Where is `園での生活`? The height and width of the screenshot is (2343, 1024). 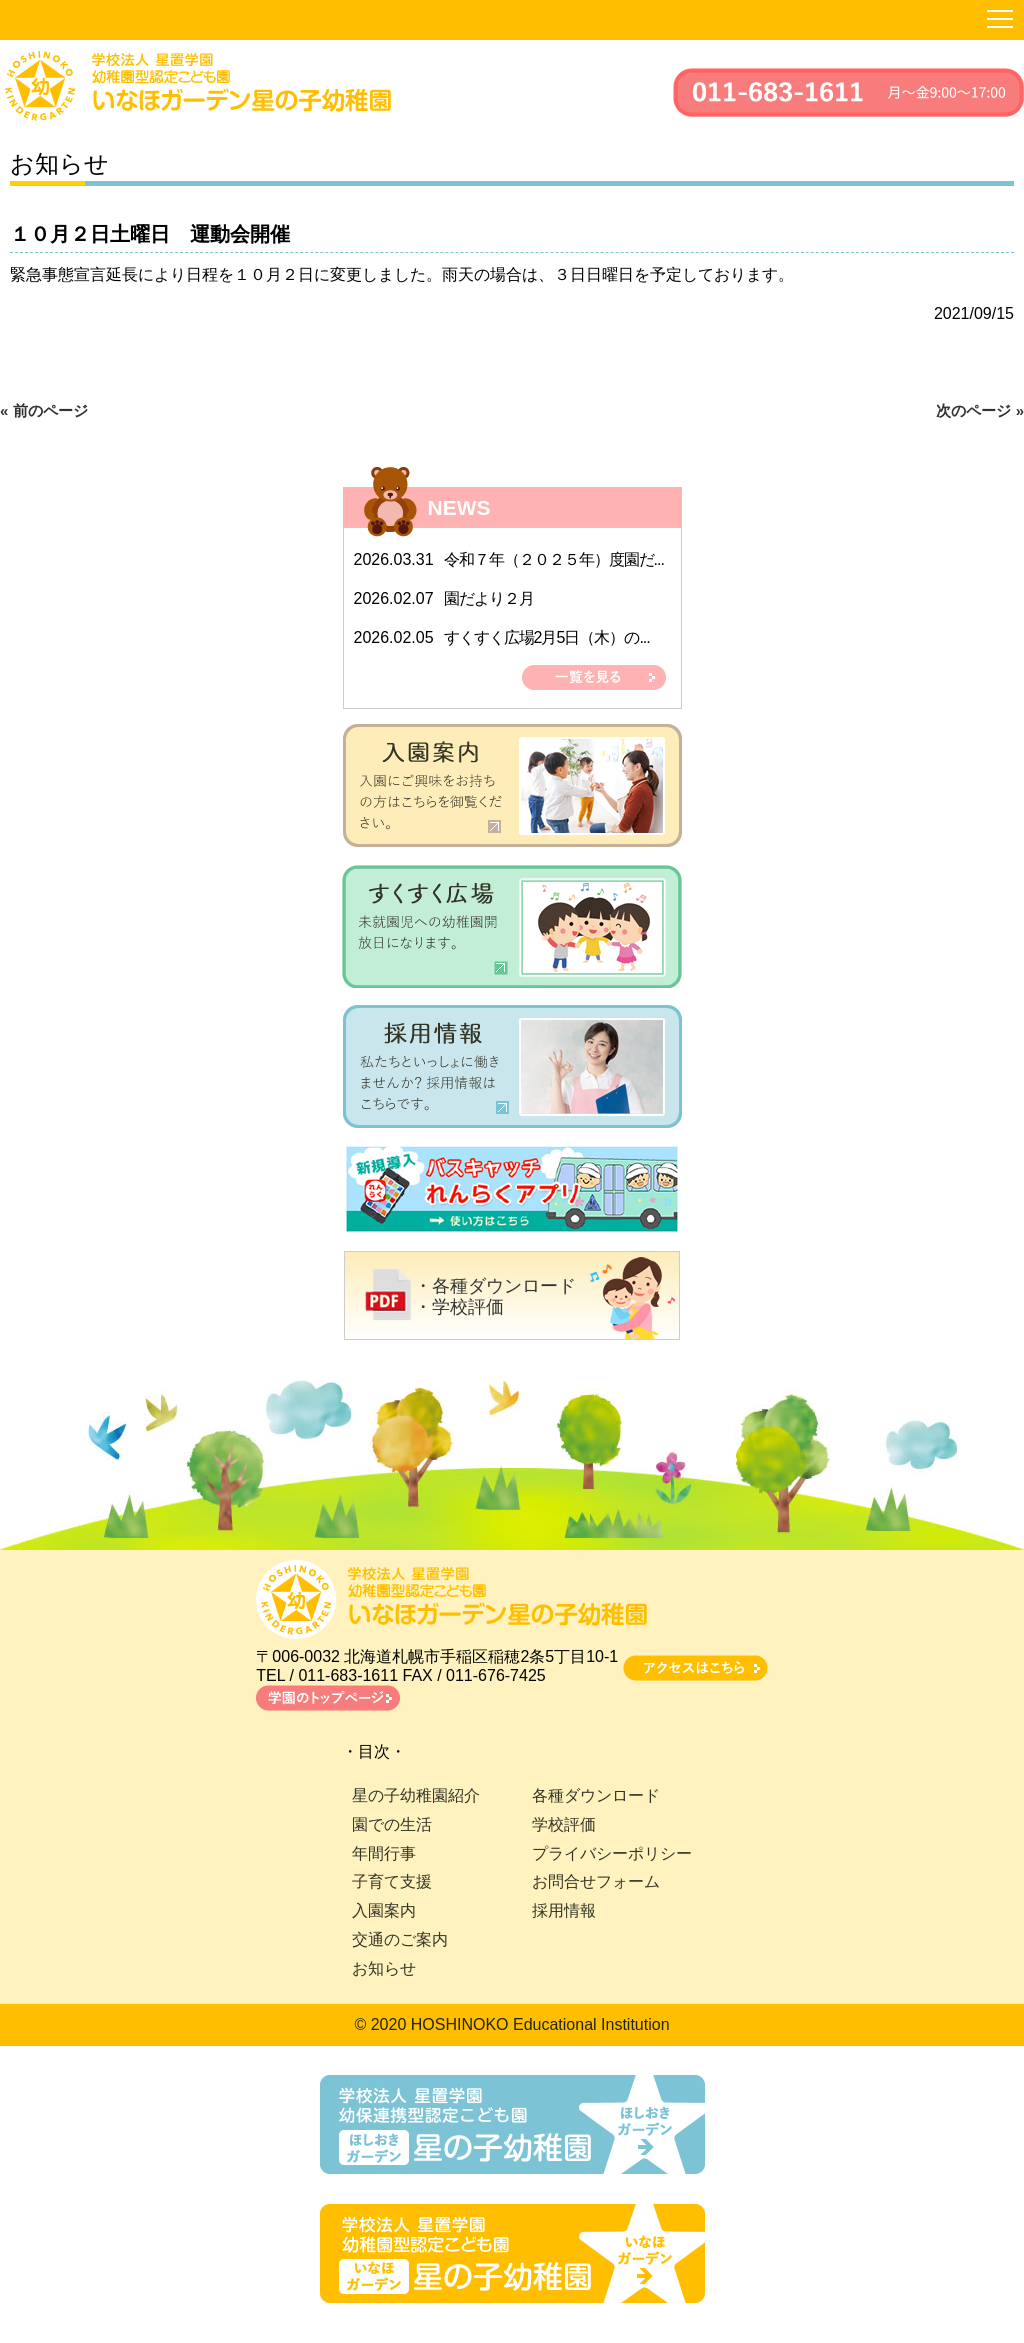 園での生活 is located at coordinates (392, 1824).